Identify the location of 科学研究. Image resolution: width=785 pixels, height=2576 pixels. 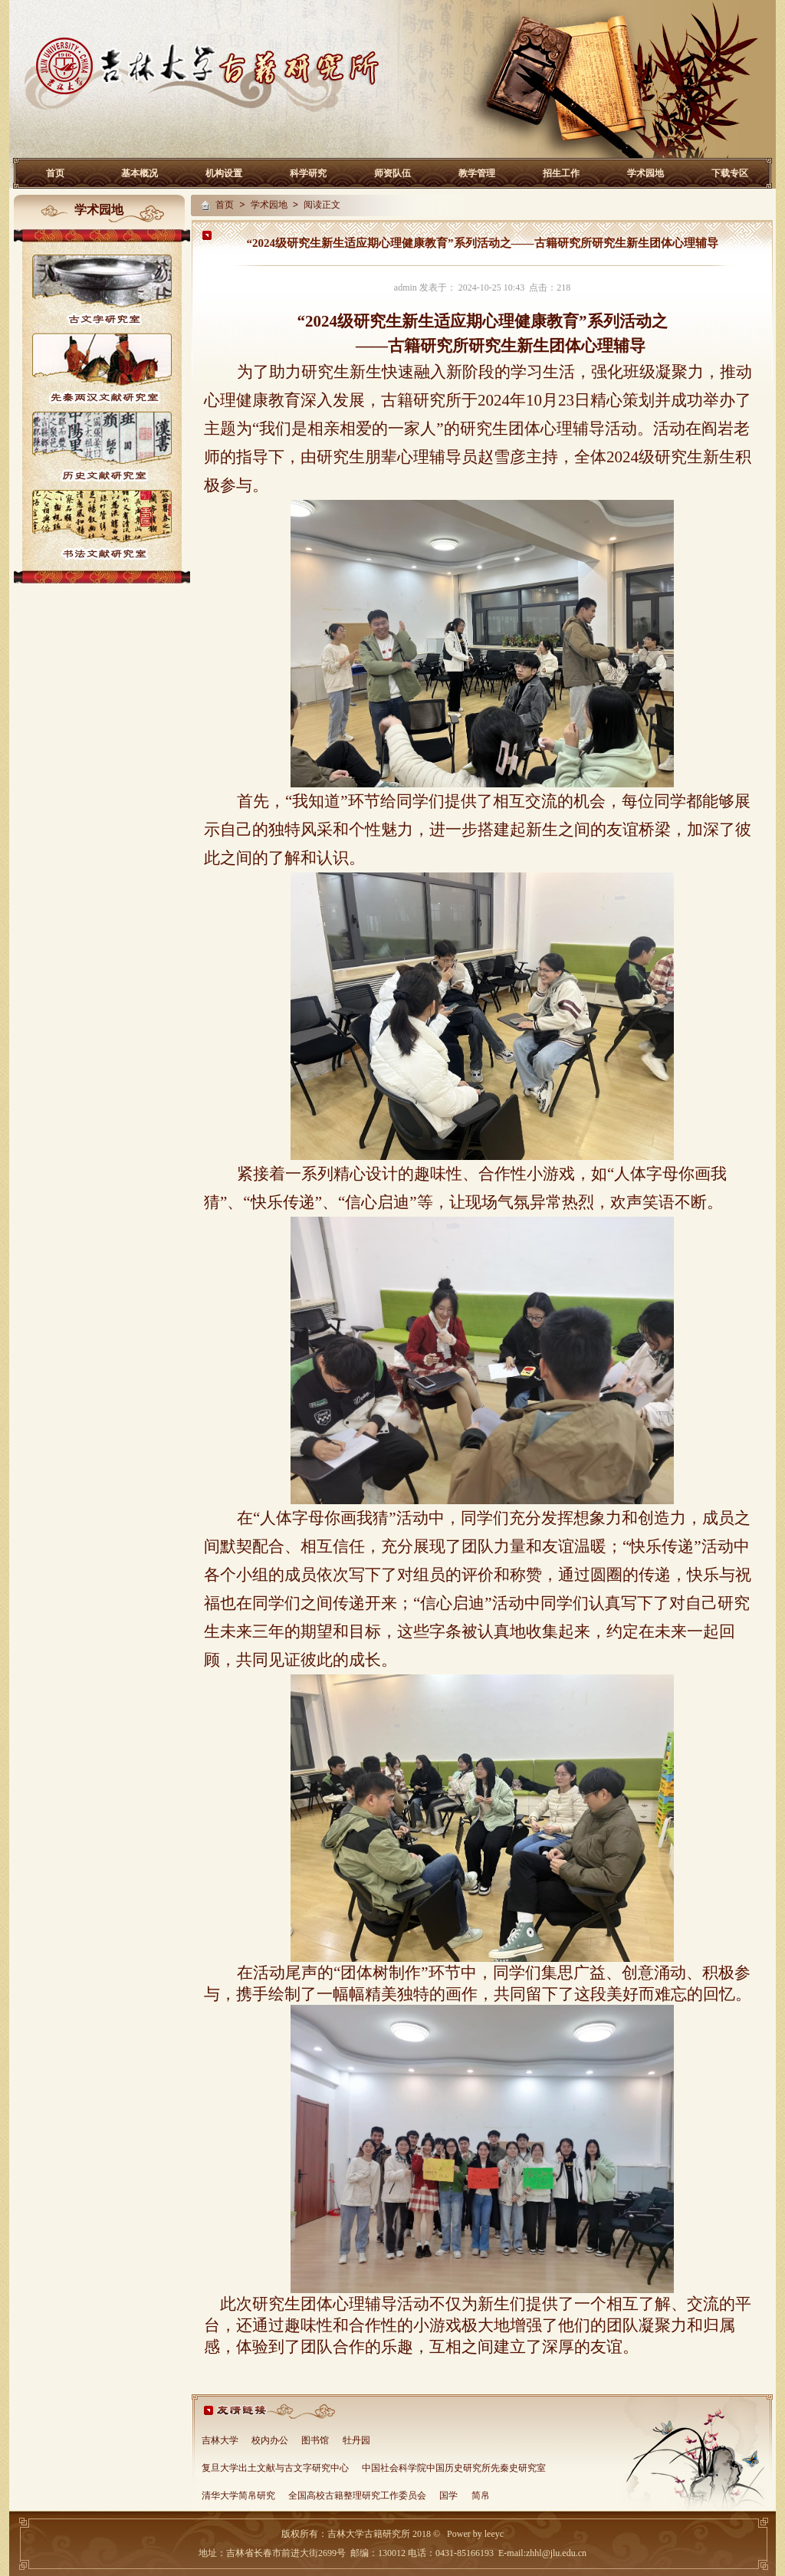
(308, 173).